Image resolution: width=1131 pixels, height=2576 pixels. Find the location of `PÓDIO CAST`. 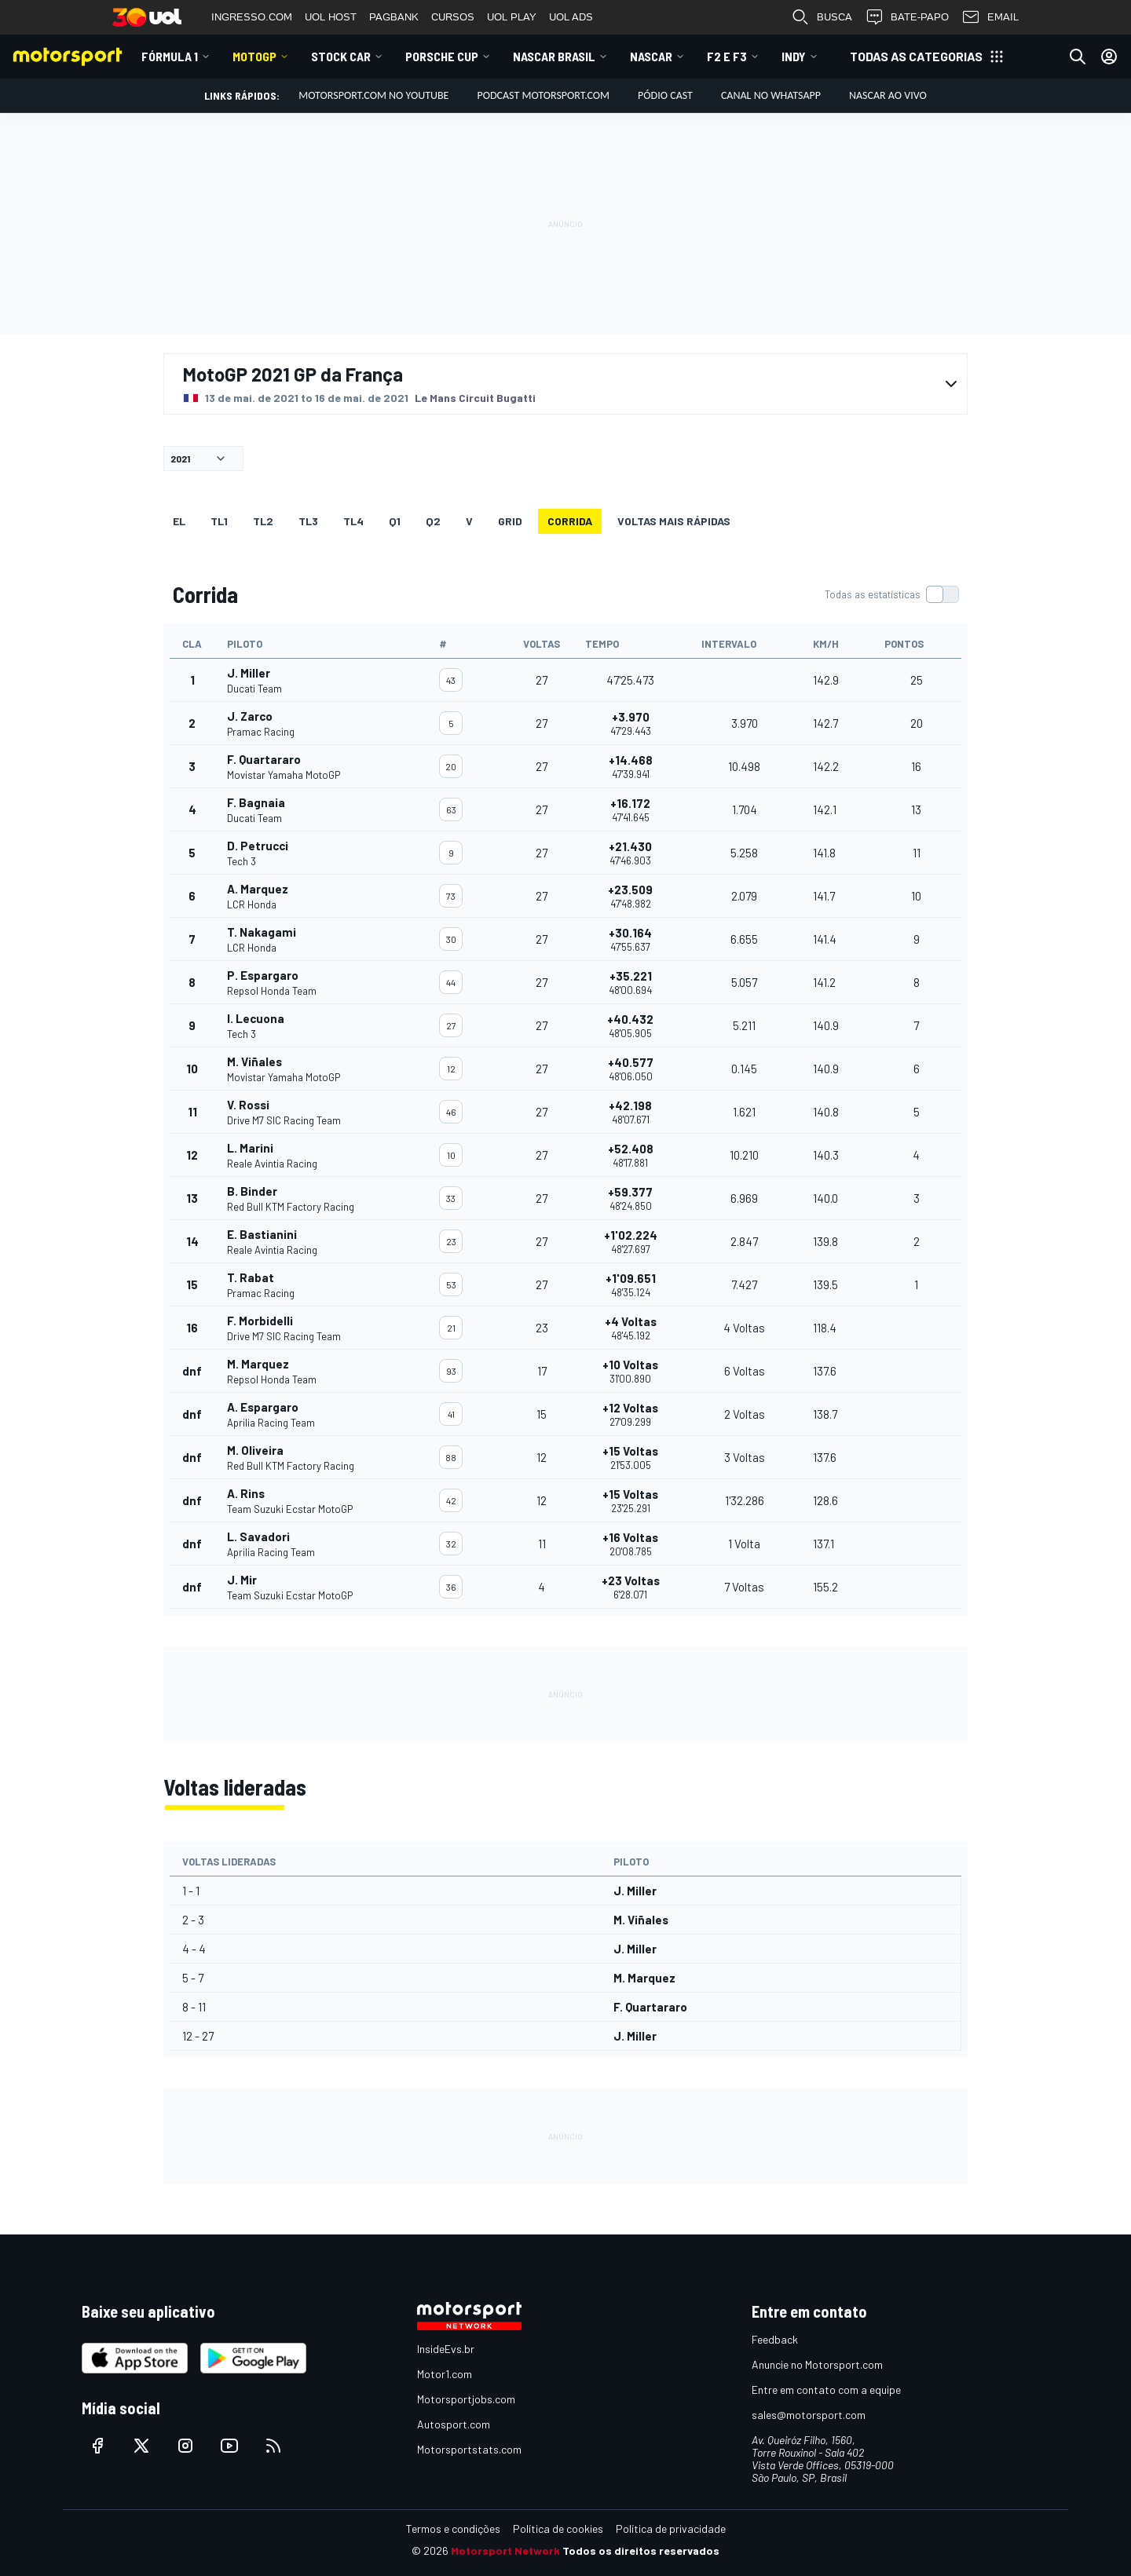

PÓDIO CAST is located at coordinates (665, 95).